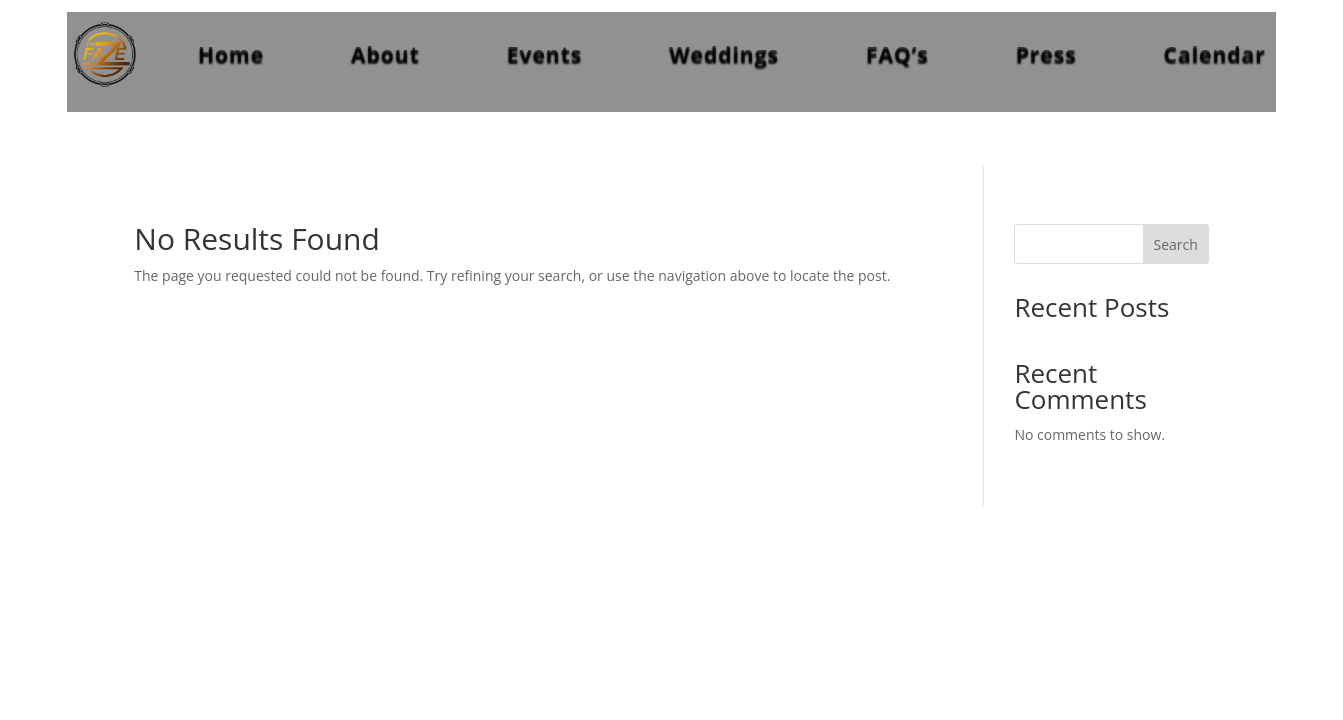  I want to click on FAQ’s, so click(897, 54).